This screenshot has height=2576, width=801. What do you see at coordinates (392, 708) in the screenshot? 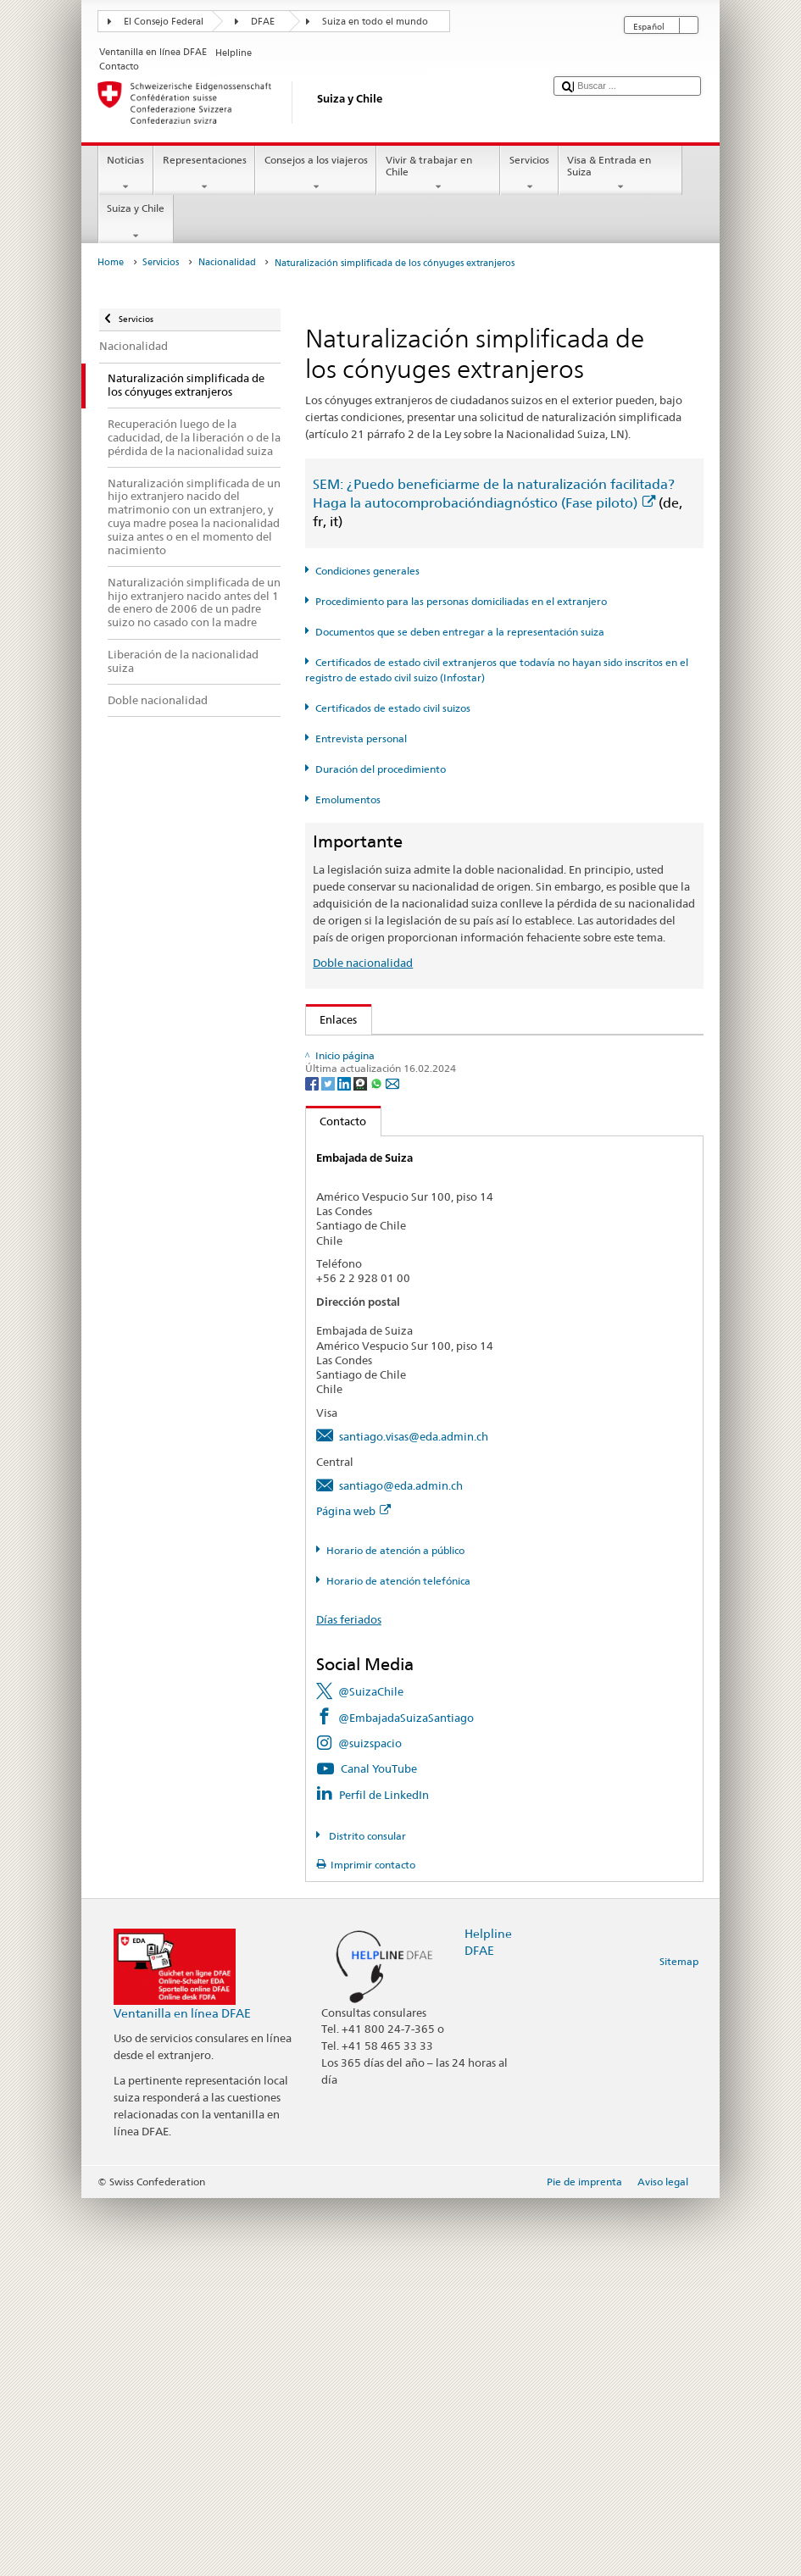
I see `Certificados de estado civil suizos` at bounding box center [392, 708].